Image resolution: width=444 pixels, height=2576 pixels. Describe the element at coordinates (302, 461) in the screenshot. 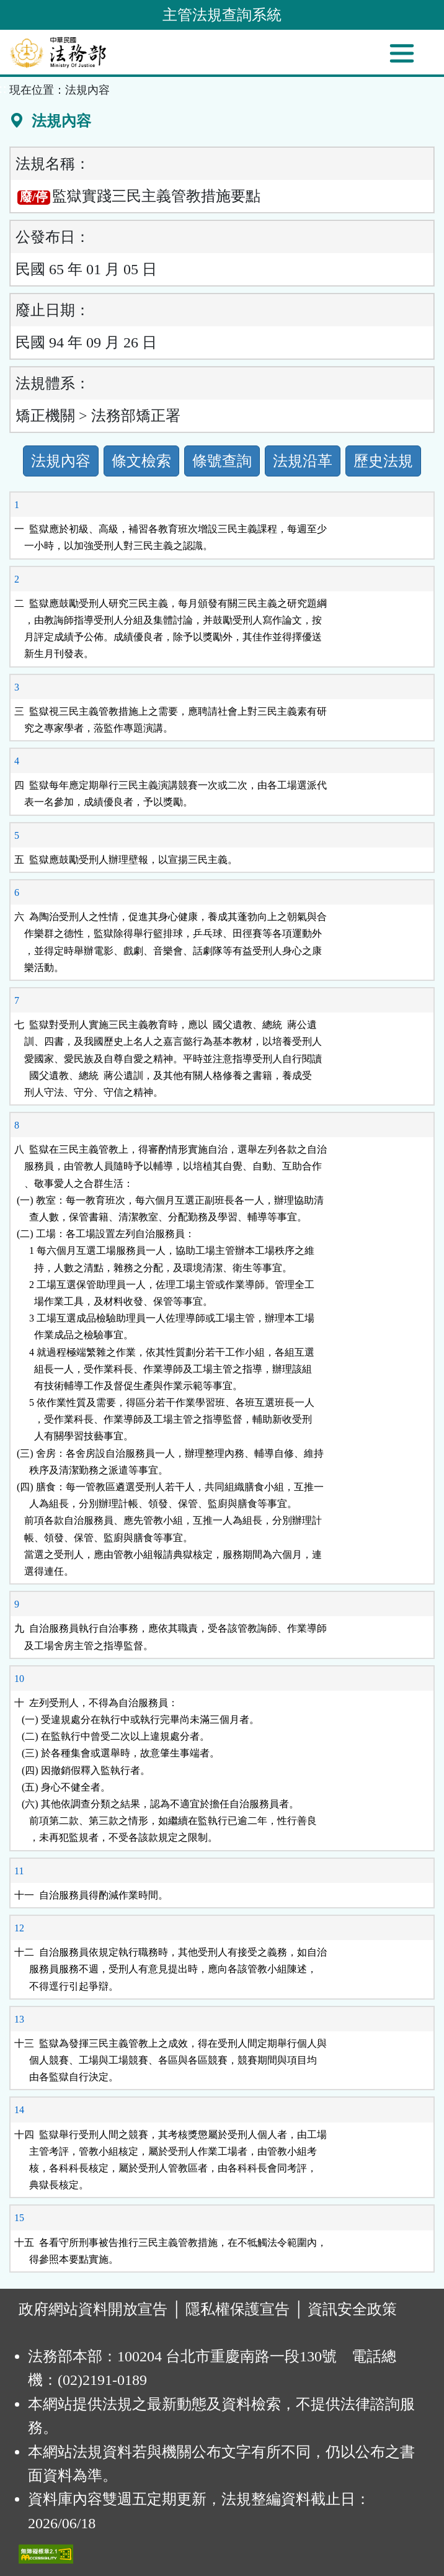

I see `法規沿革` at that location.